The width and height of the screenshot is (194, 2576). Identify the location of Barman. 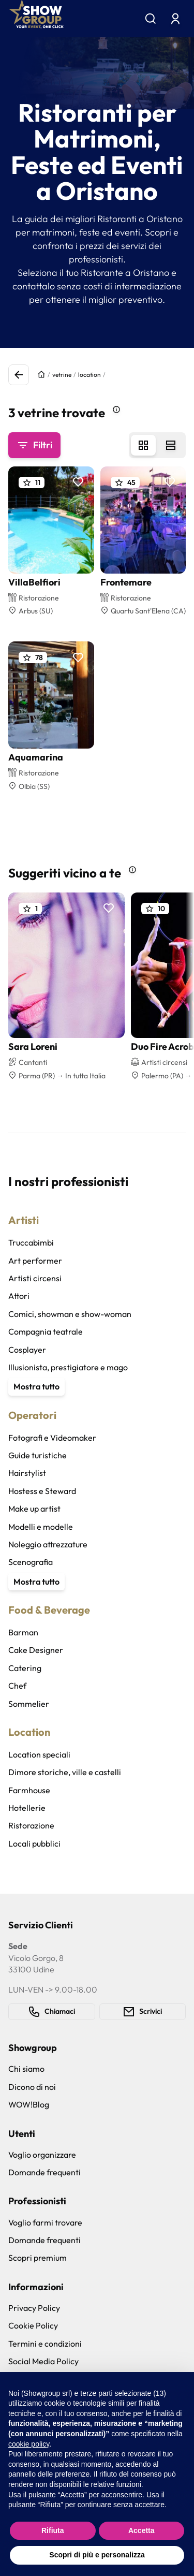
(23, 1632).